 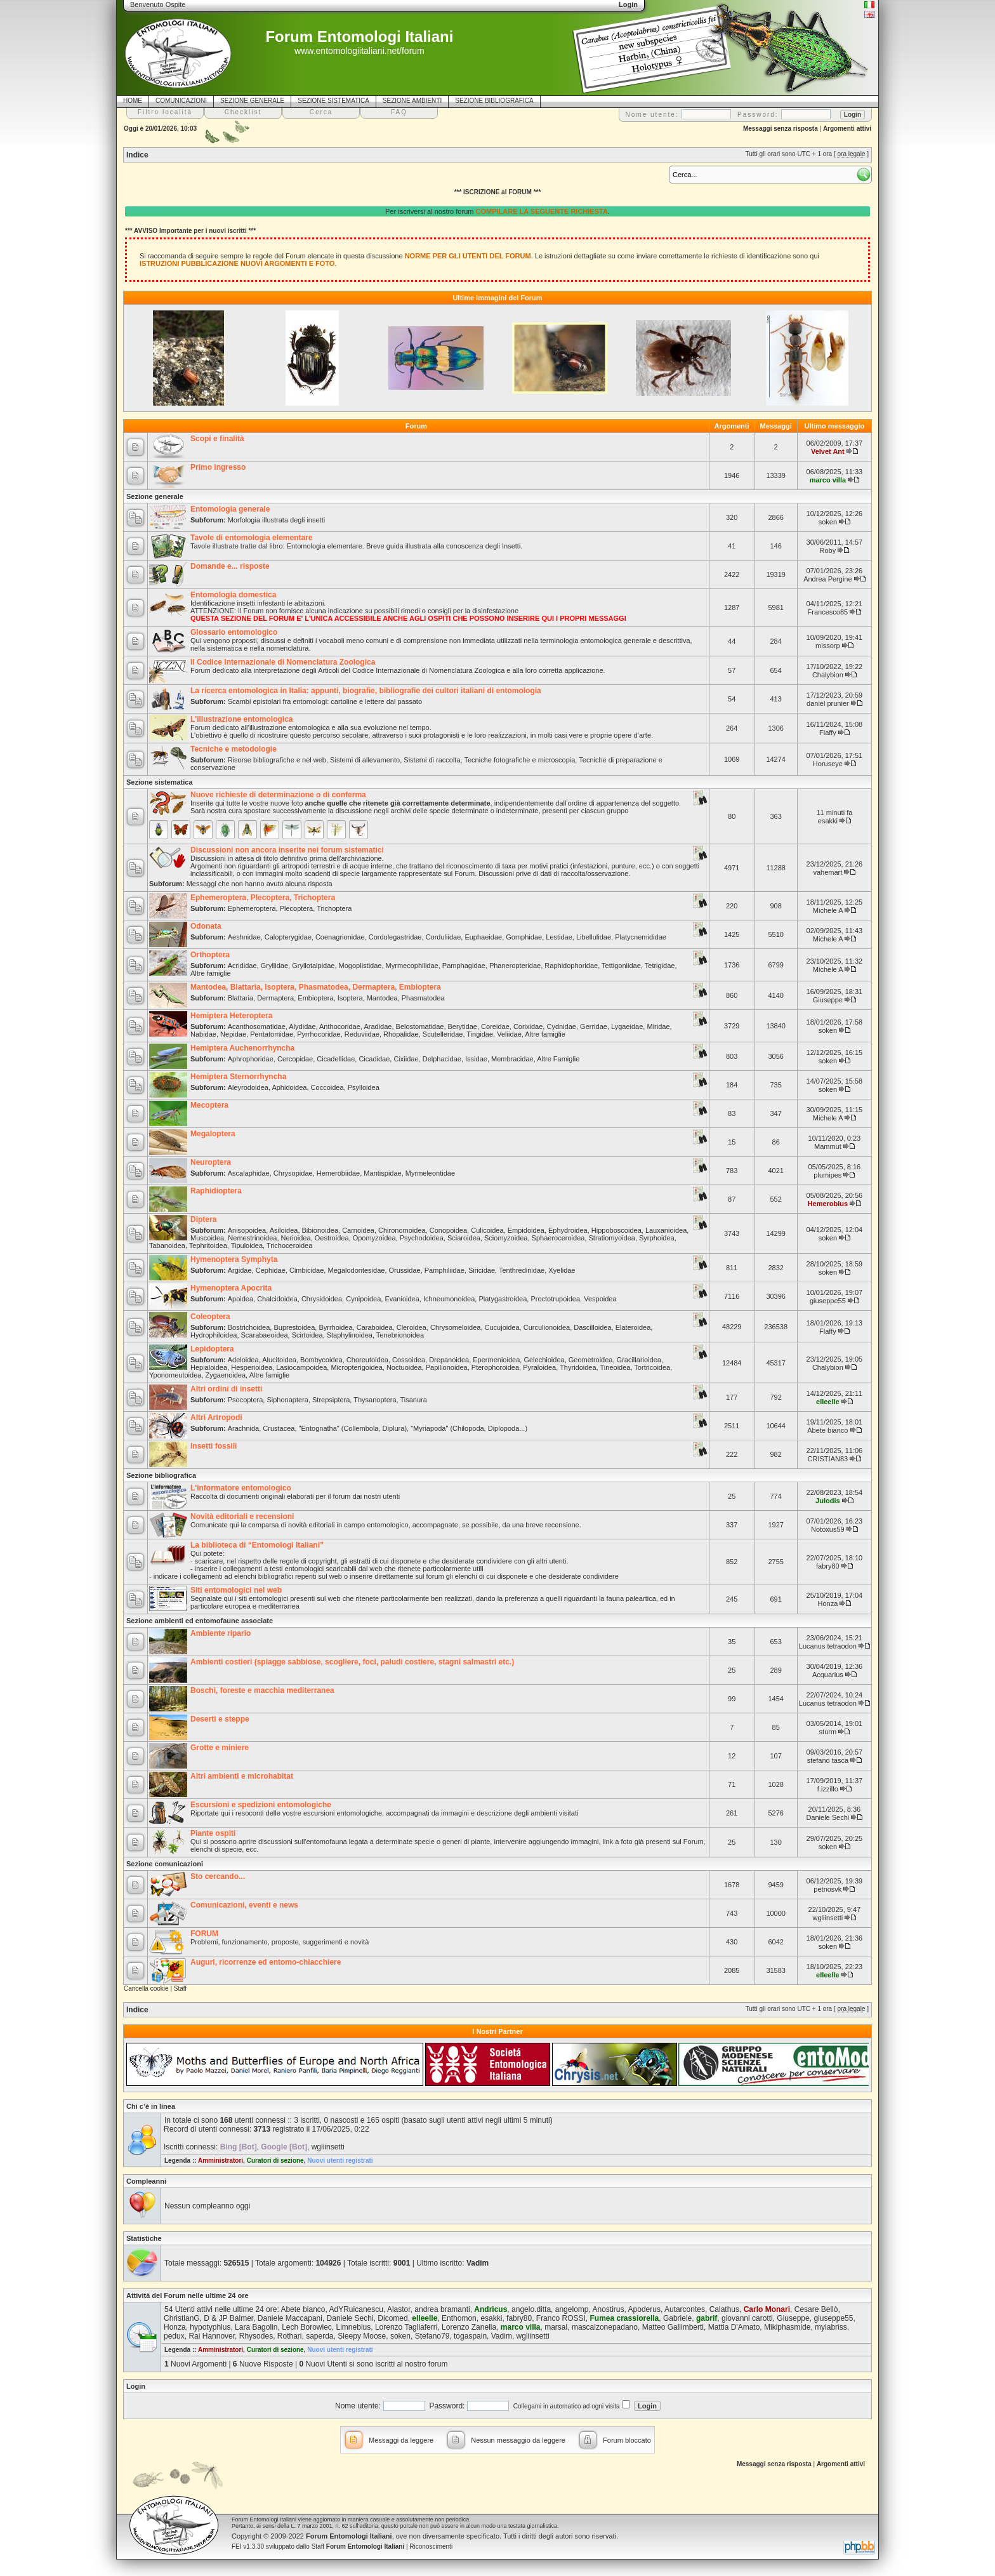 I want to click on Tipuloidea, so click(x=247, y=1245).